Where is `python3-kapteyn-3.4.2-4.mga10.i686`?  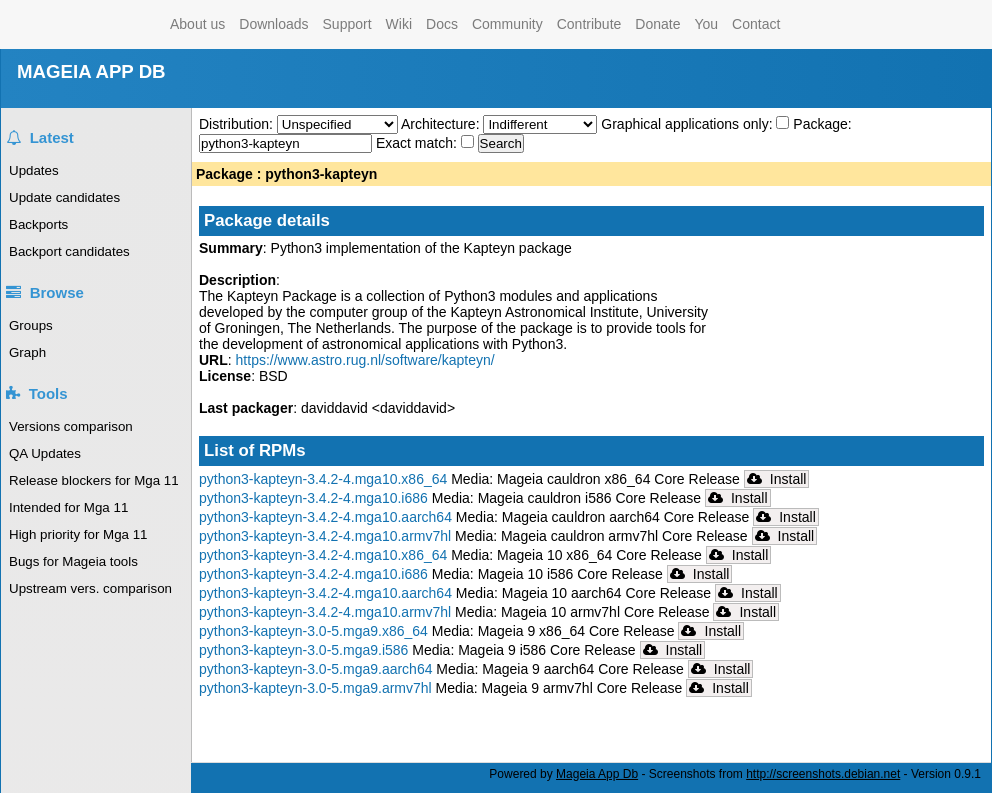
python3-kapteyn-3.4.2-4.mga10.i686 is located at coordinates (313, 498).